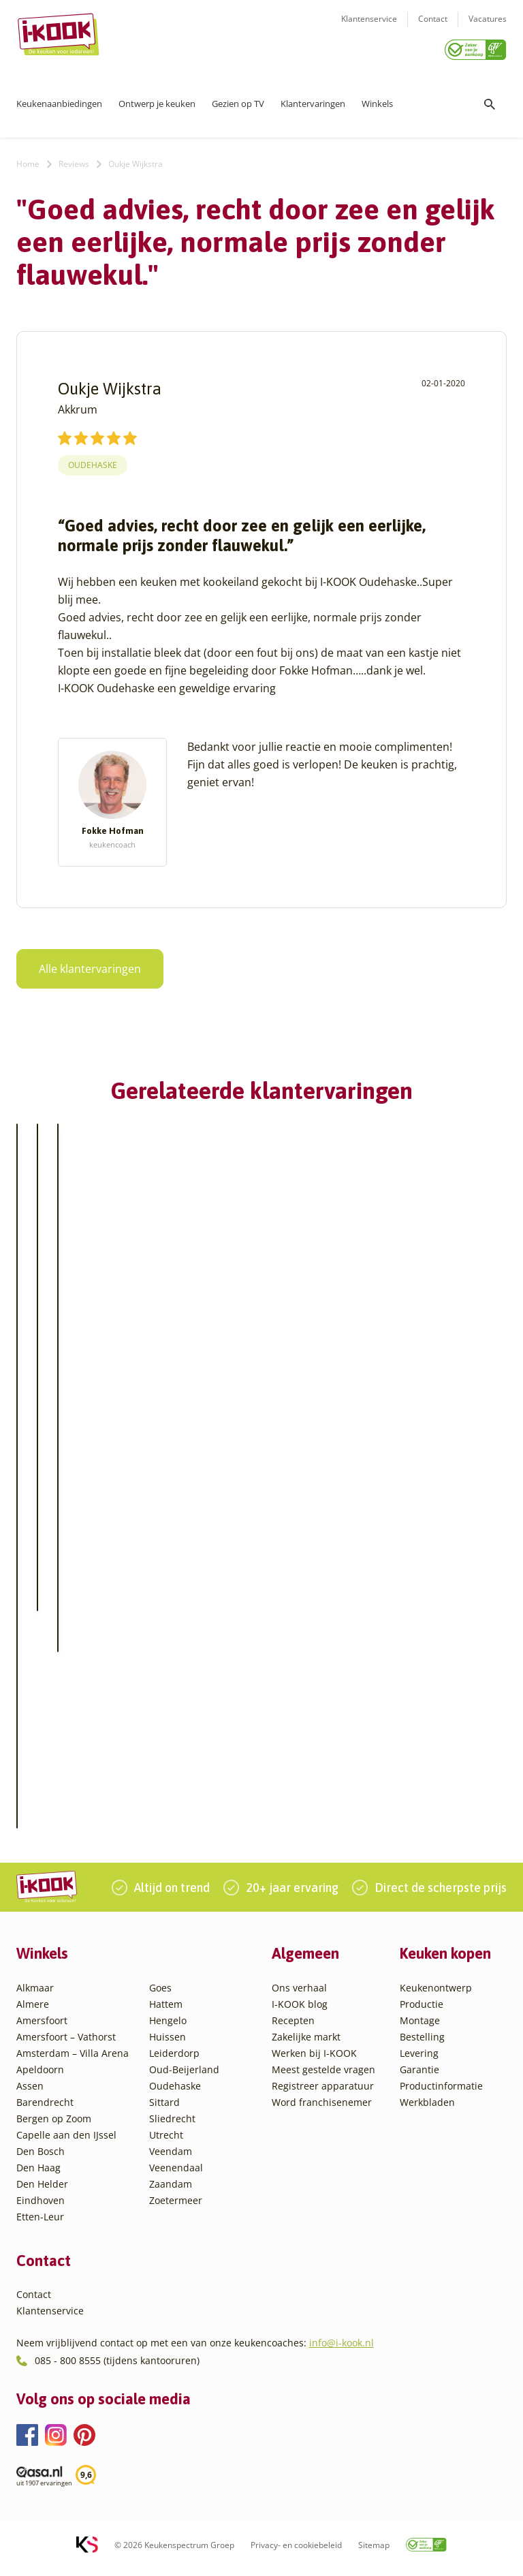 The width and height of the screenshot is (523, 2576). I want to click on Veenendaal, so click(176, 2174).